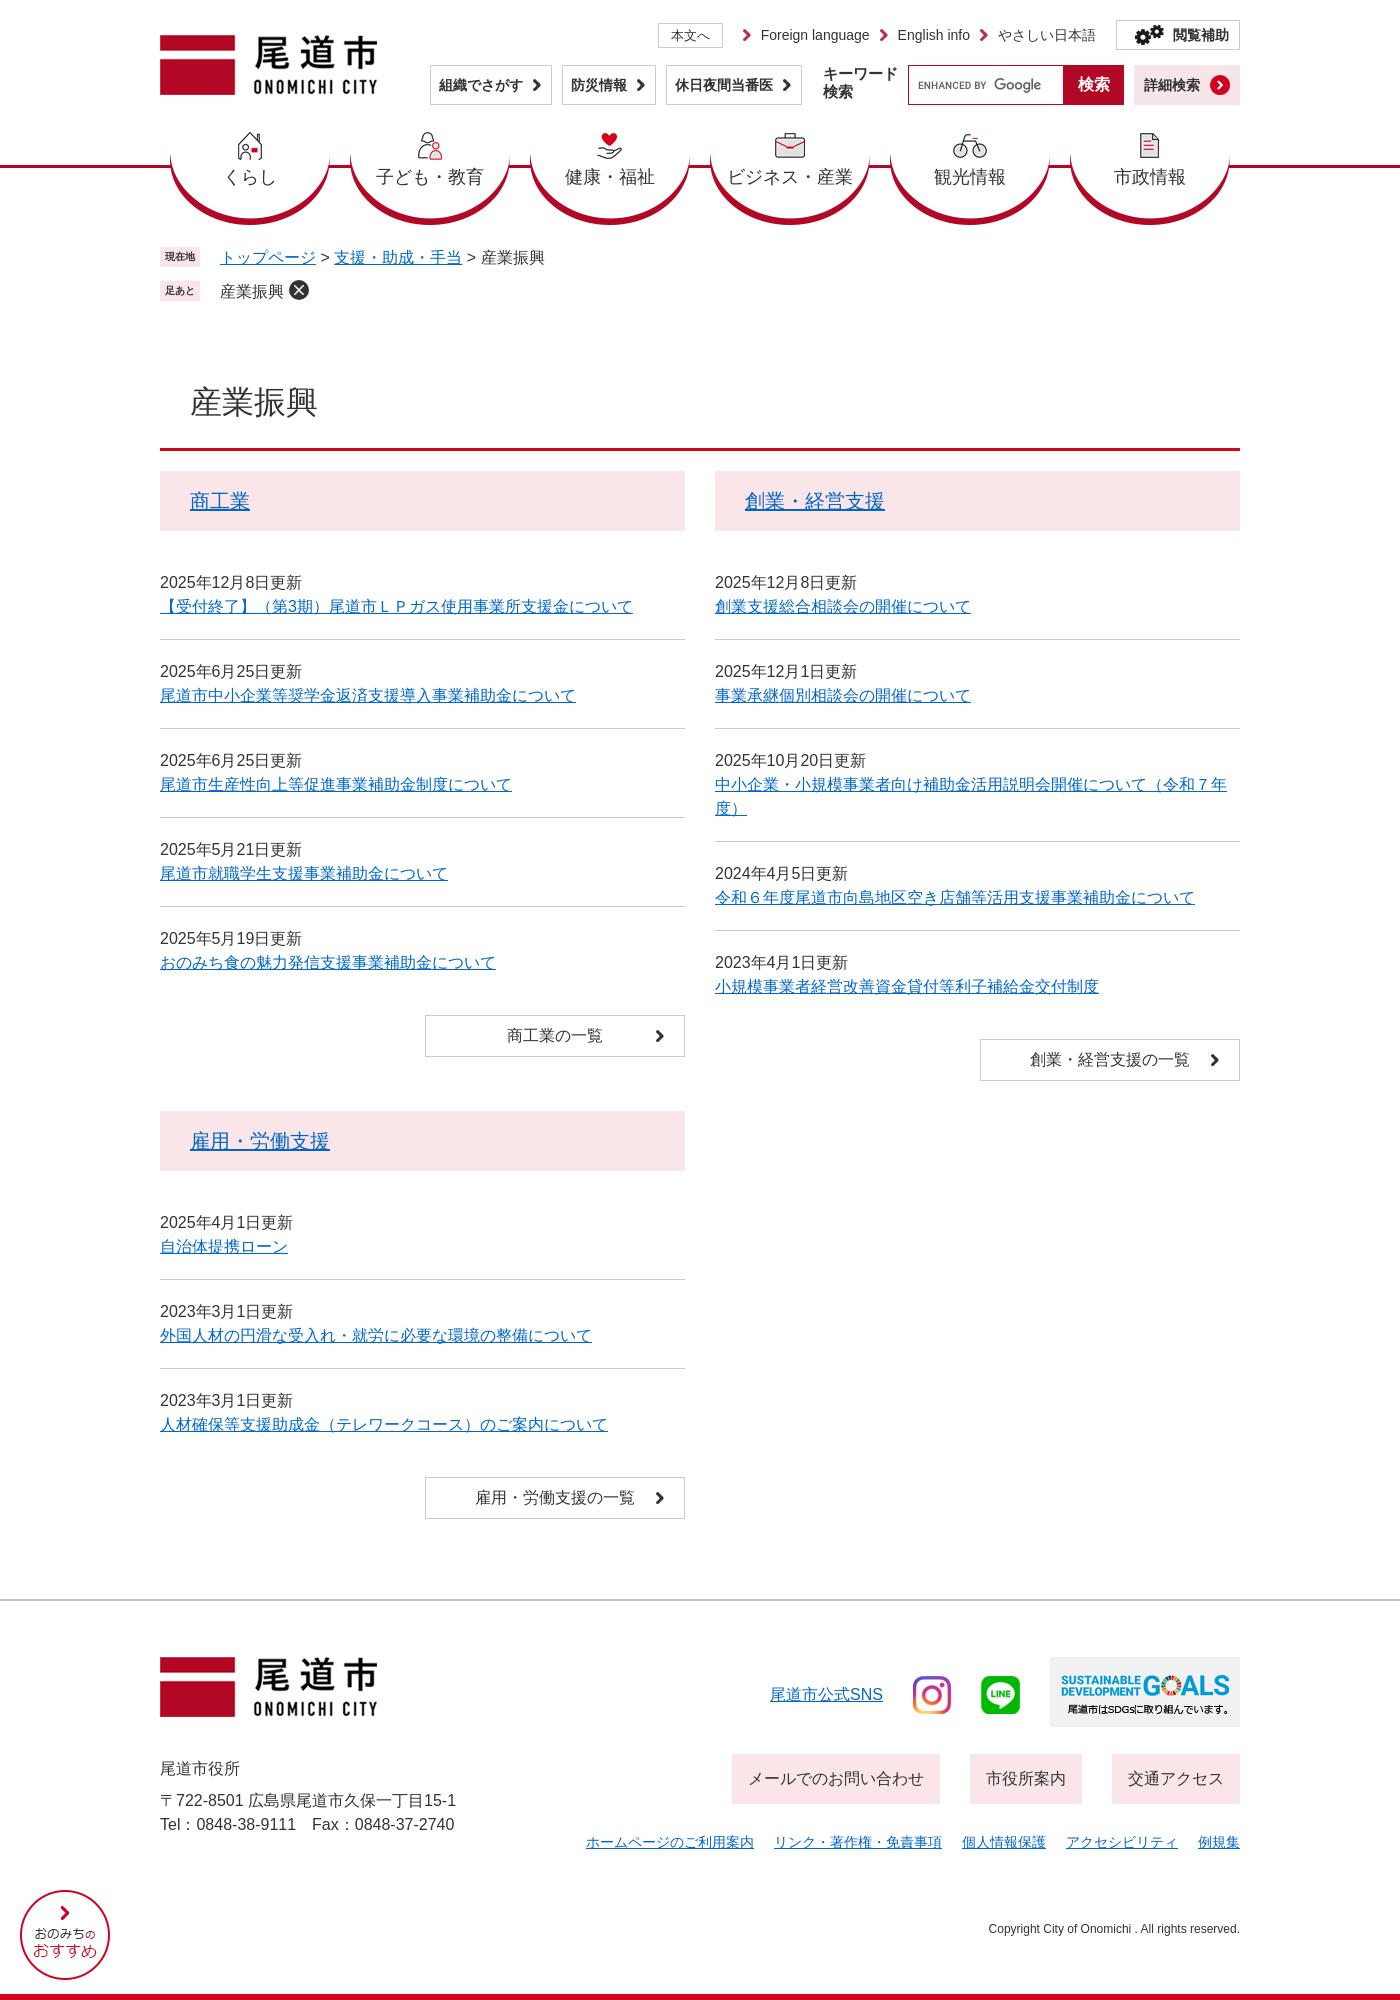 Image resolution: width=1400 pixels, height=2000 pixels. I want to click on Foreign language, so click(815, 35).